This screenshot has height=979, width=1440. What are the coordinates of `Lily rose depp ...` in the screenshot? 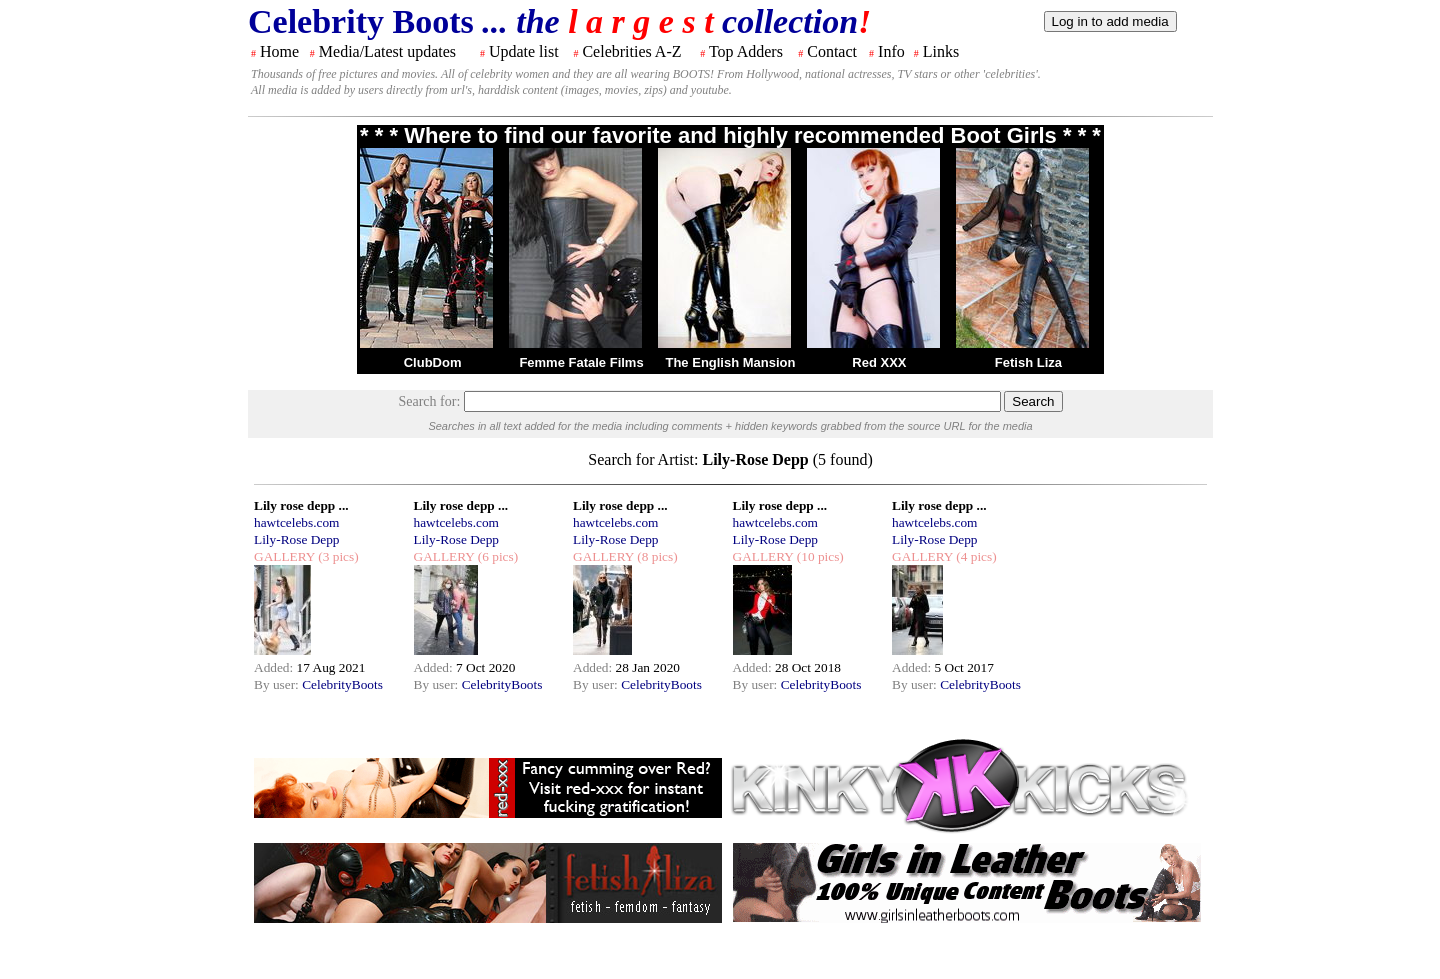 It's located at (301, 505).